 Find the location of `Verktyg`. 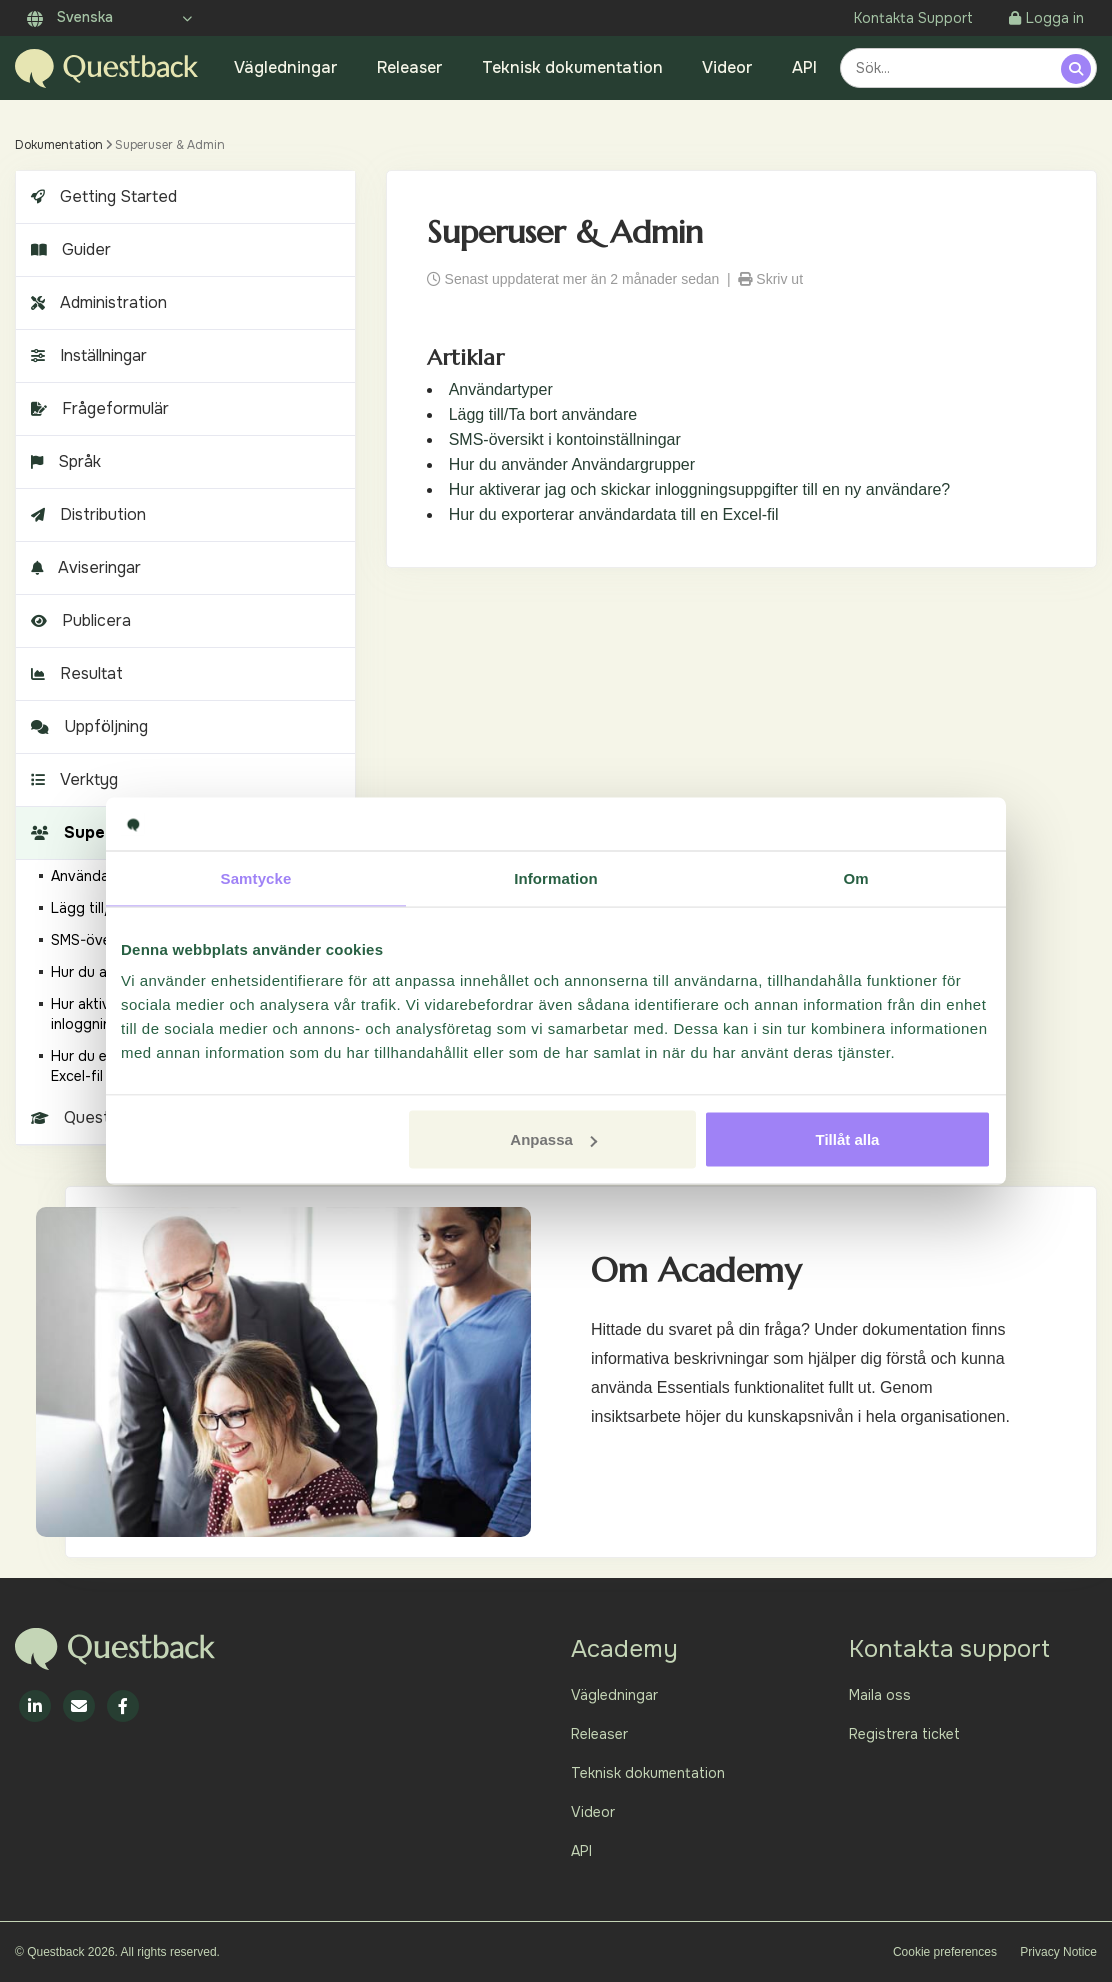

Verktyg is located at coordinates (72, 779).